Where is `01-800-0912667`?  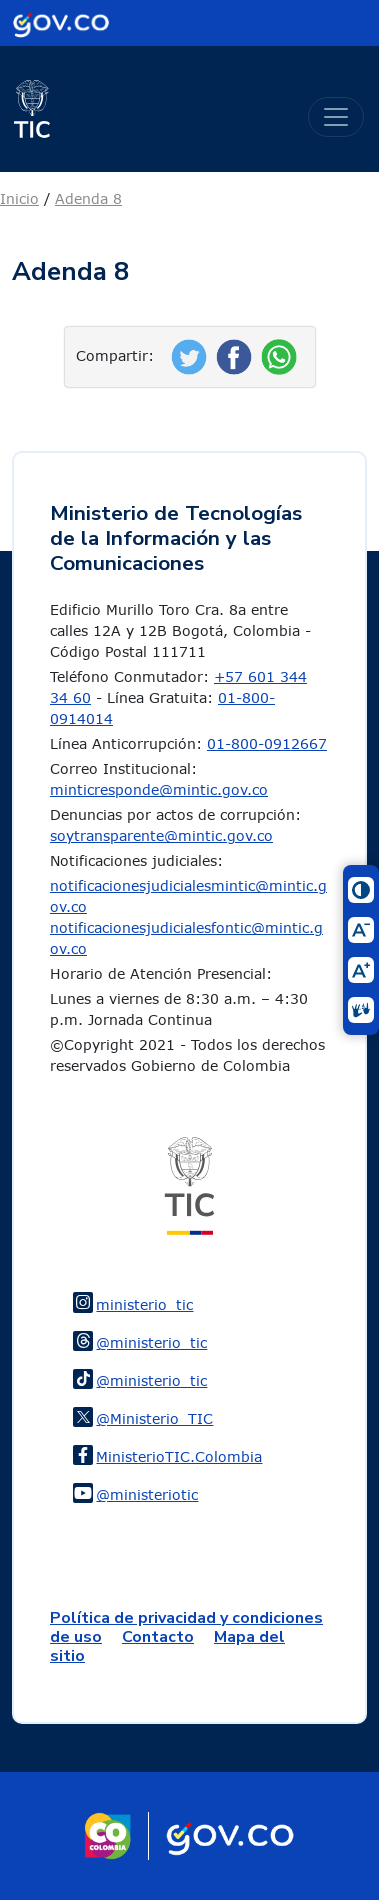
01-800-0912667 is located at coordinates (267, 743).